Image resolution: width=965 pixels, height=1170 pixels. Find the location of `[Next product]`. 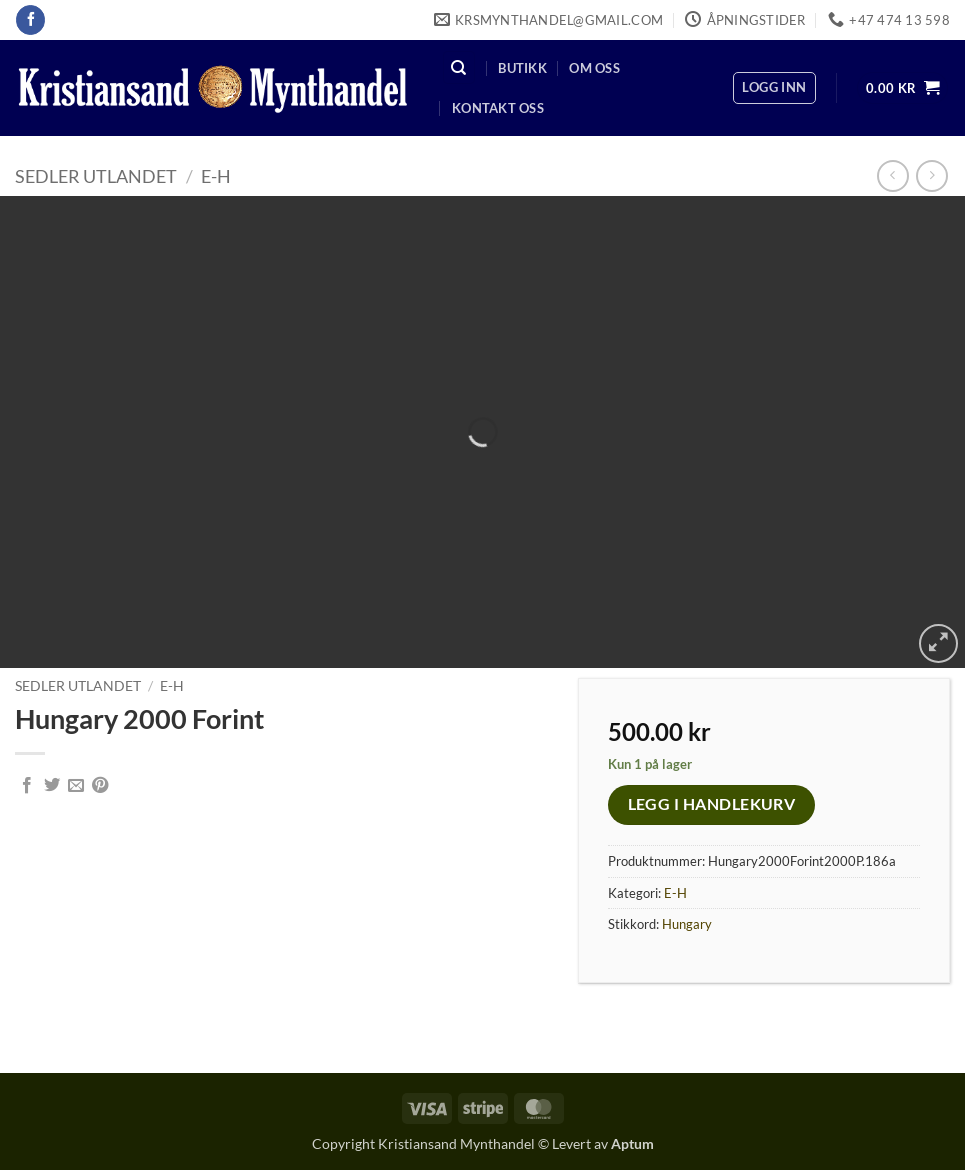

[Next product] is located at coordinates (892, 175).